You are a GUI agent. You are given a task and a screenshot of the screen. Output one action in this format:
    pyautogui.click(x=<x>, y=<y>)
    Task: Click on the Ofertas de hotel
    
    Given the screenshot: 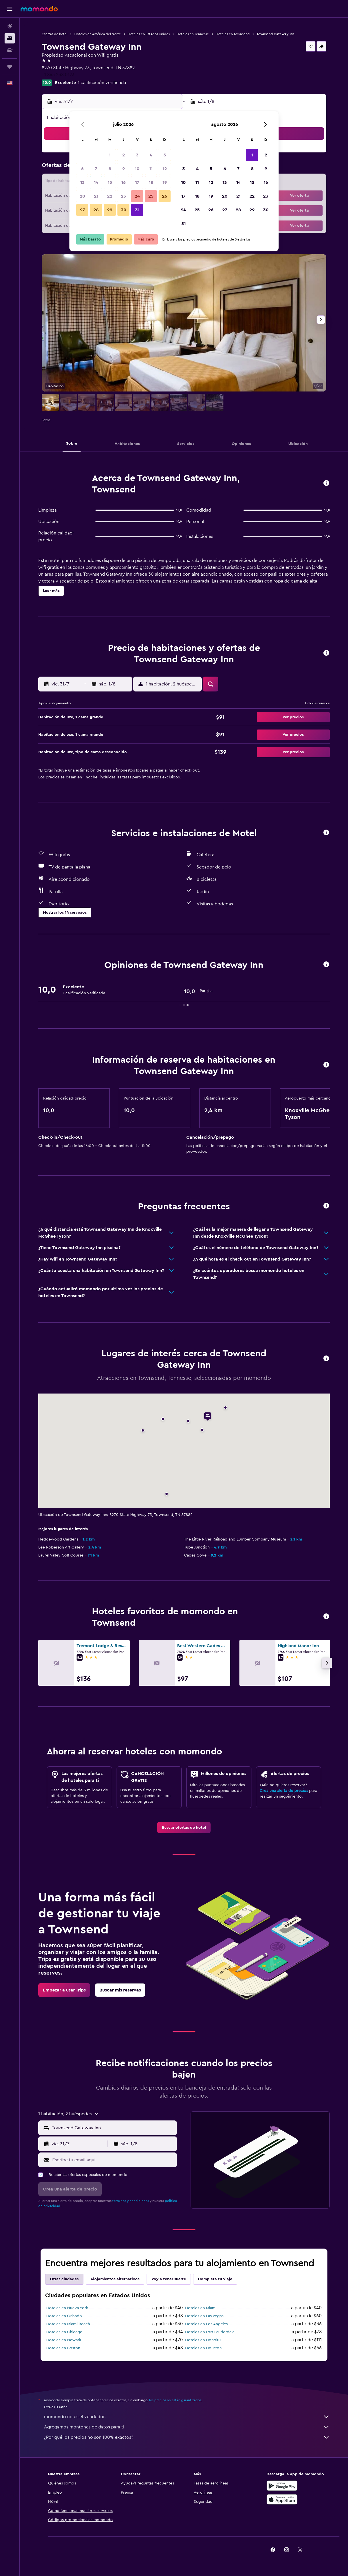 What is the action you would take?
    pyautogui.click(x=54, y=34)
    